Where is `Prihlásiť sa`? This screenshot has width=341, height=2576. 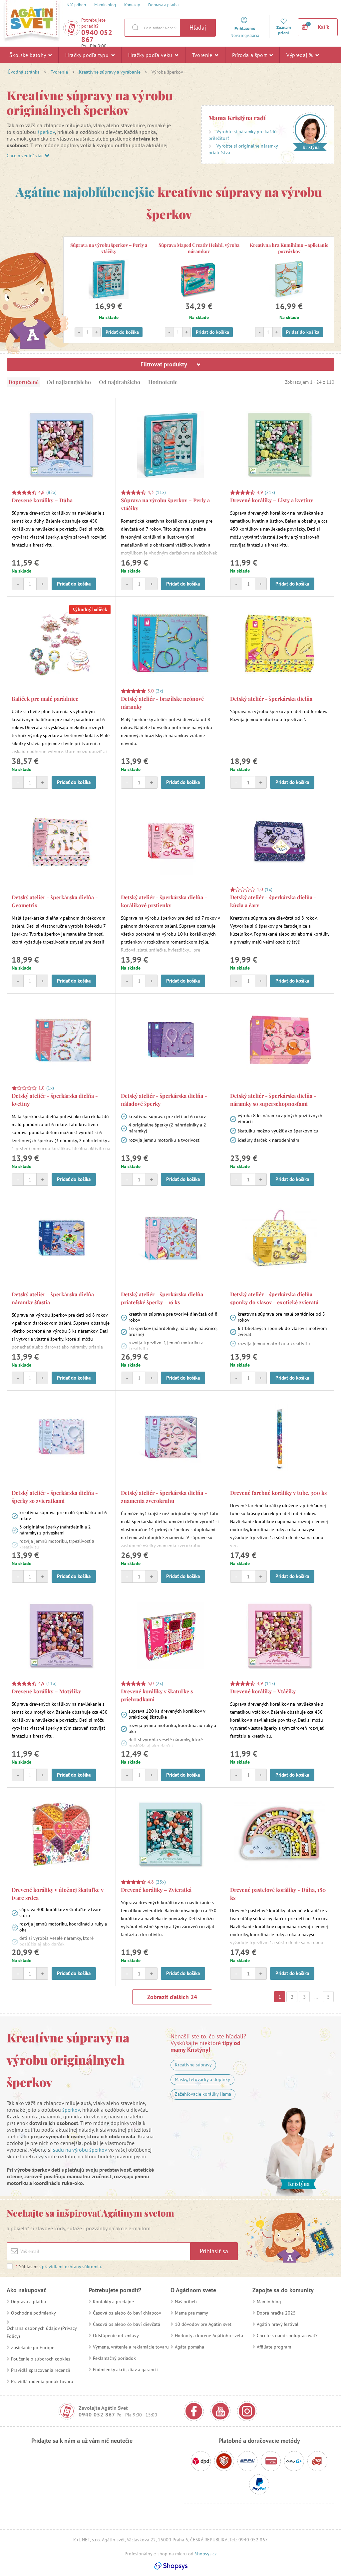
Prihlásiť sa is located at coordinates (214, 2251).